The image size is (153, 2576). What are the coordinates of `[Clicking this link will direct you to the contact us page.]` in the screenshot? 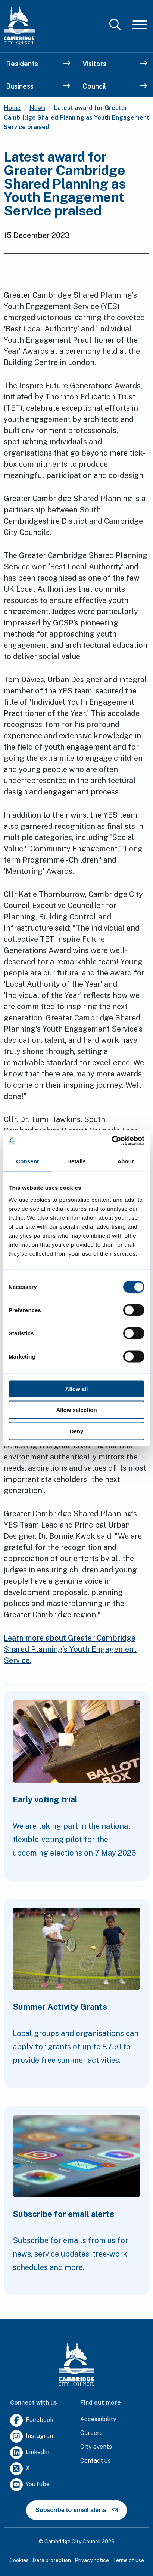 It's located at (95, 2461).